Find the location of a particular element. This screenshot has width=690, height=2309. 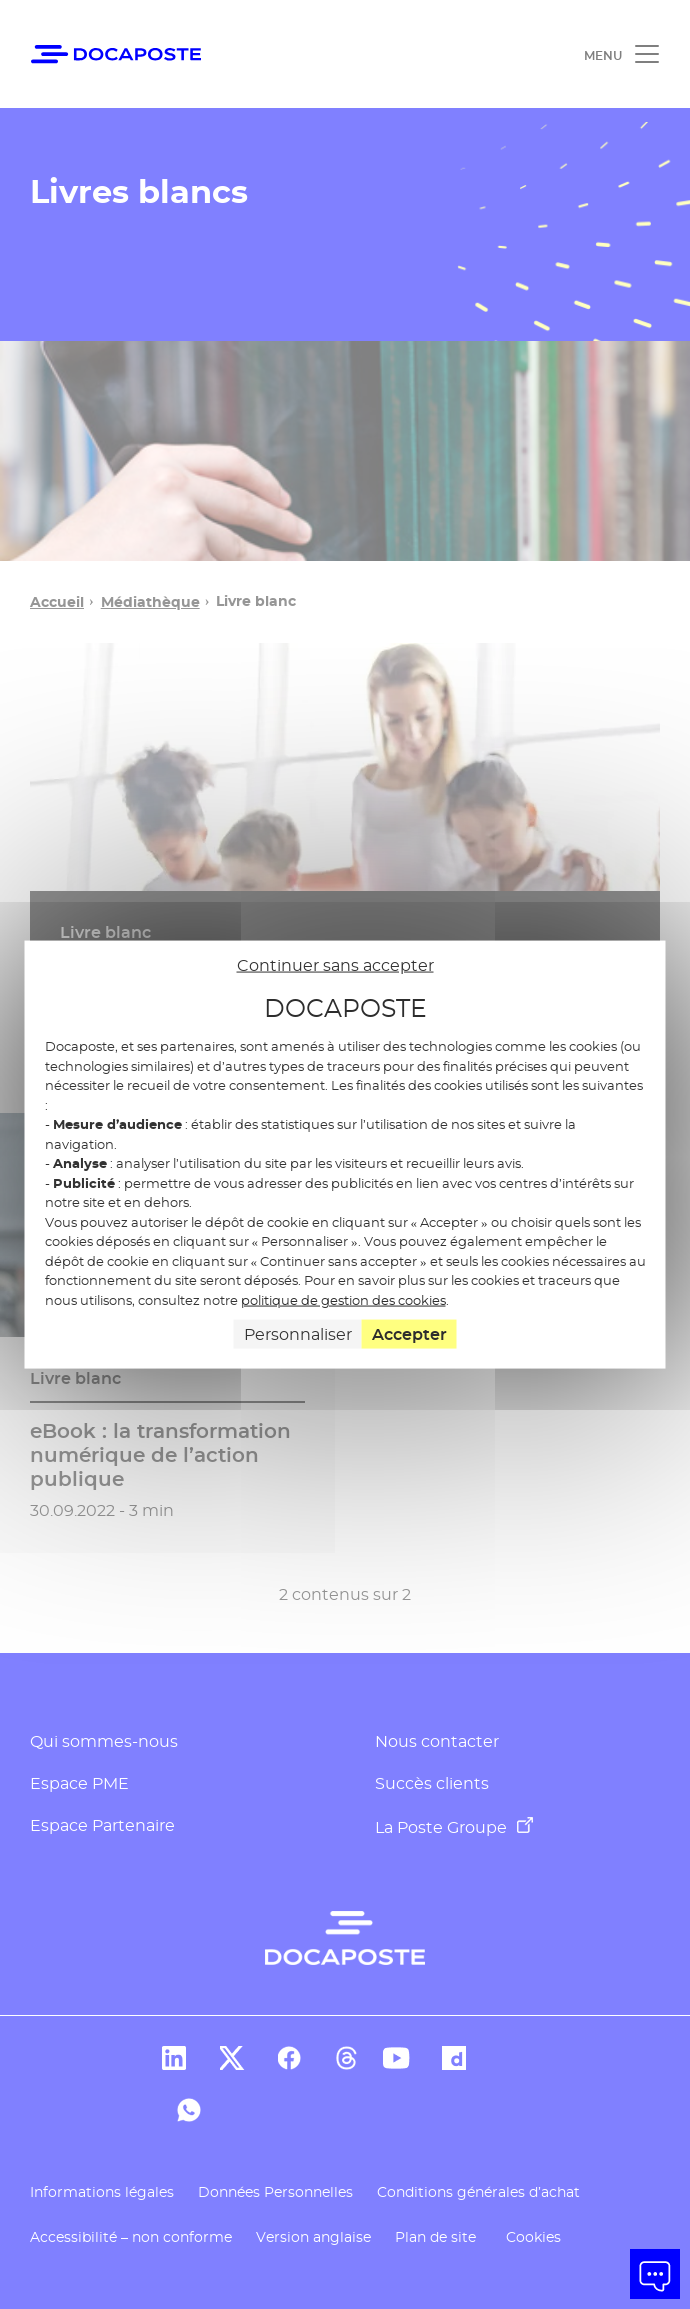

politique de gestion des cookies is located at coordinates (343, 1299).